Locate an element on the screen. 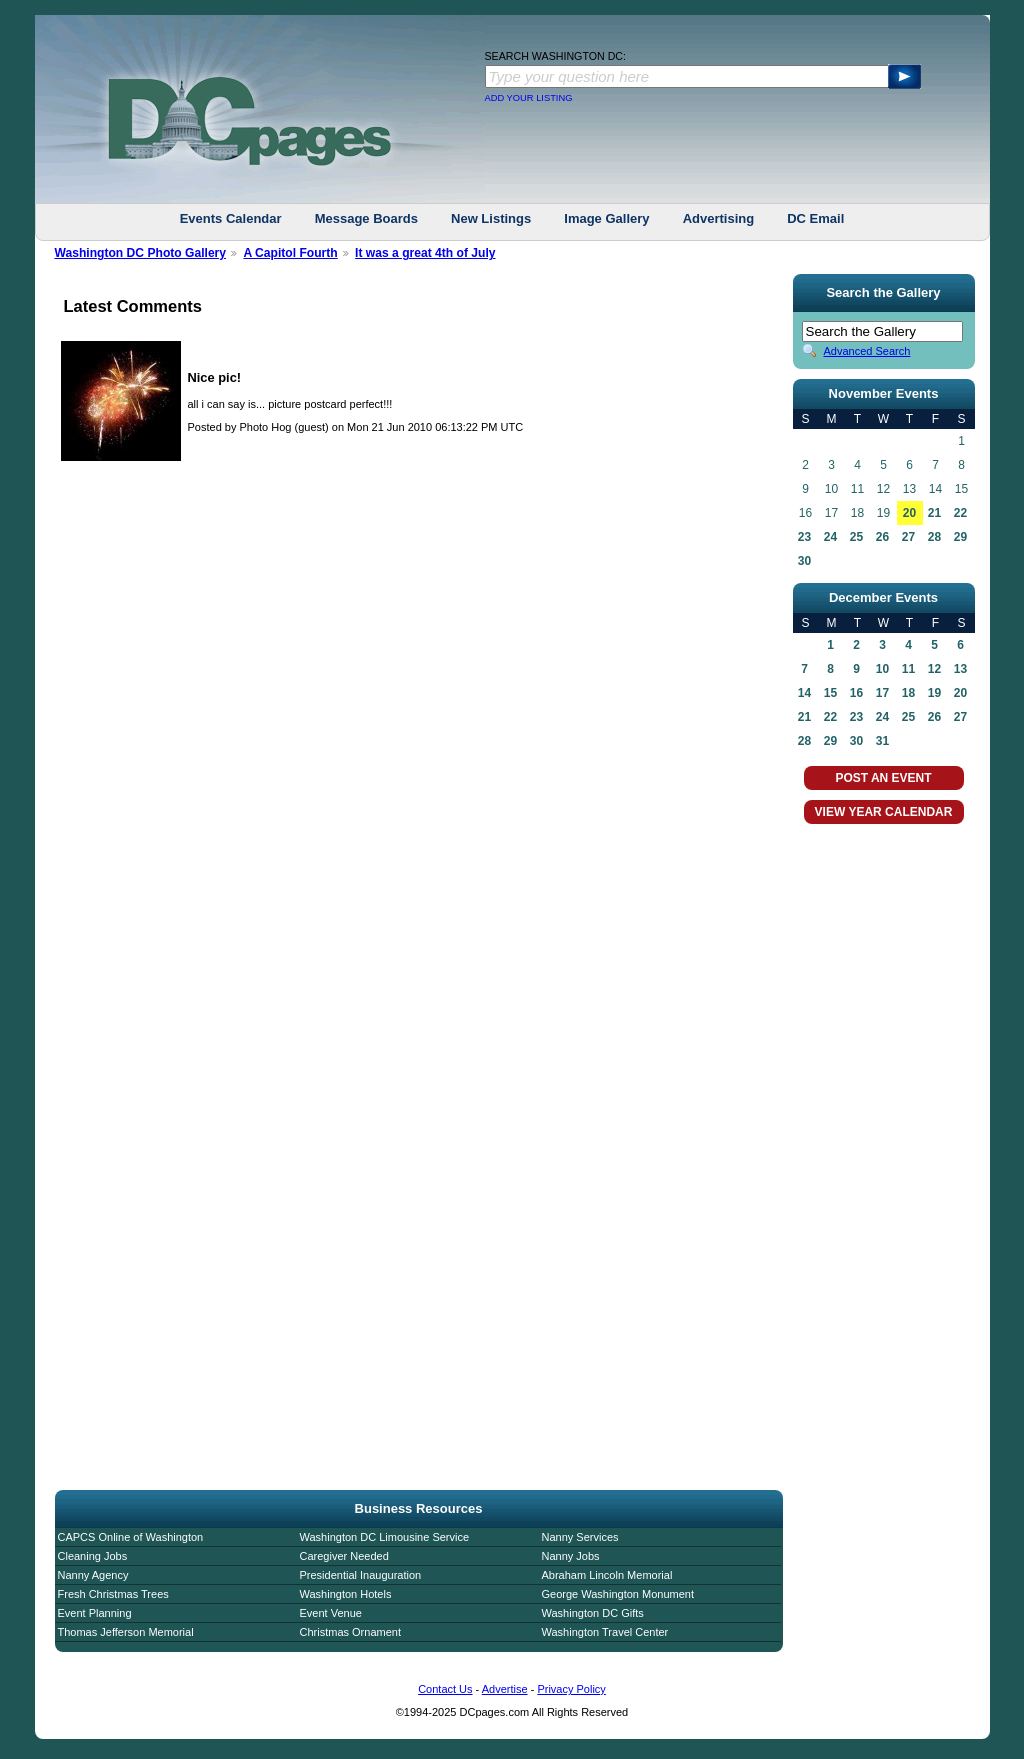 The height and width of the screenshot is (1759, 1024). Cleaning Jobs is located at coordinates (93, 1556).